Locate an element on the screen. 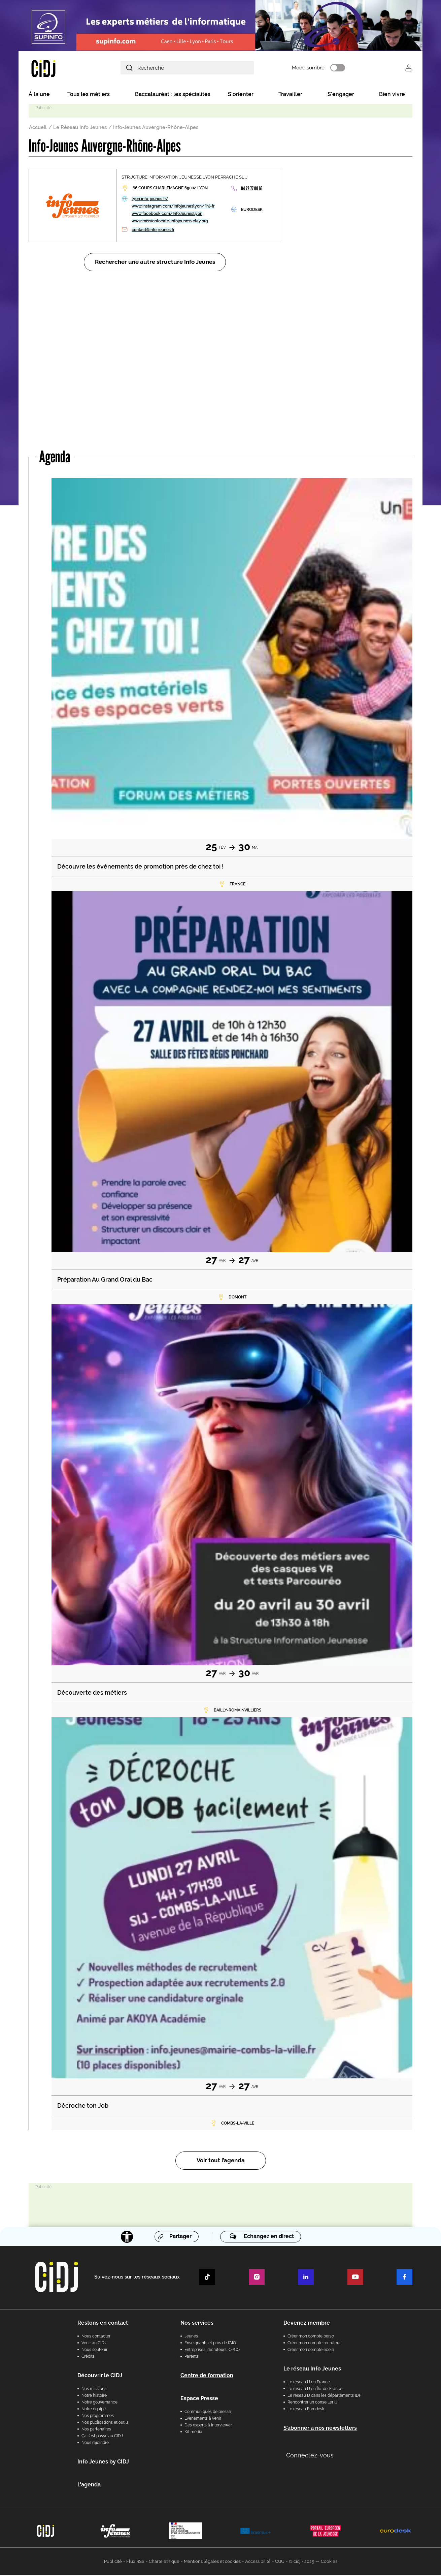 This screenshot has height=2576, width=441. À la une is located at coordinates (39, 95).